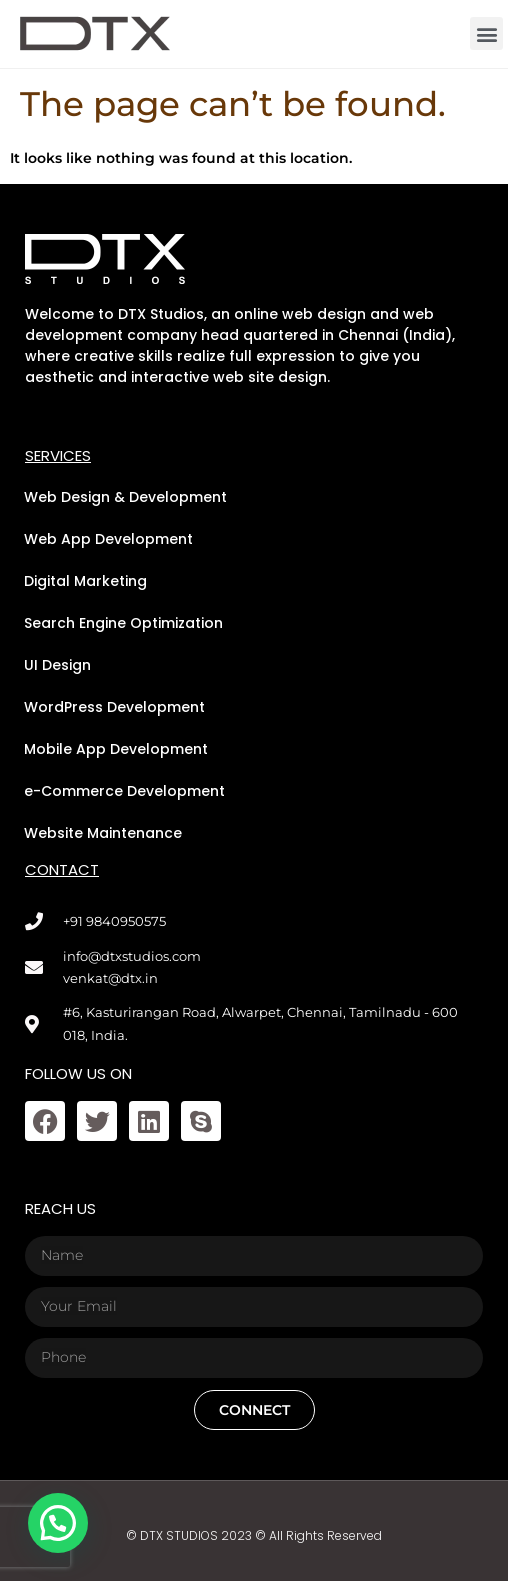 The width and height of the screenshot is (508, 1581). What do you see at coordinates (103, 833) in the screenshot?
I see `Website Maintenance` at bounding box center [103, 833].